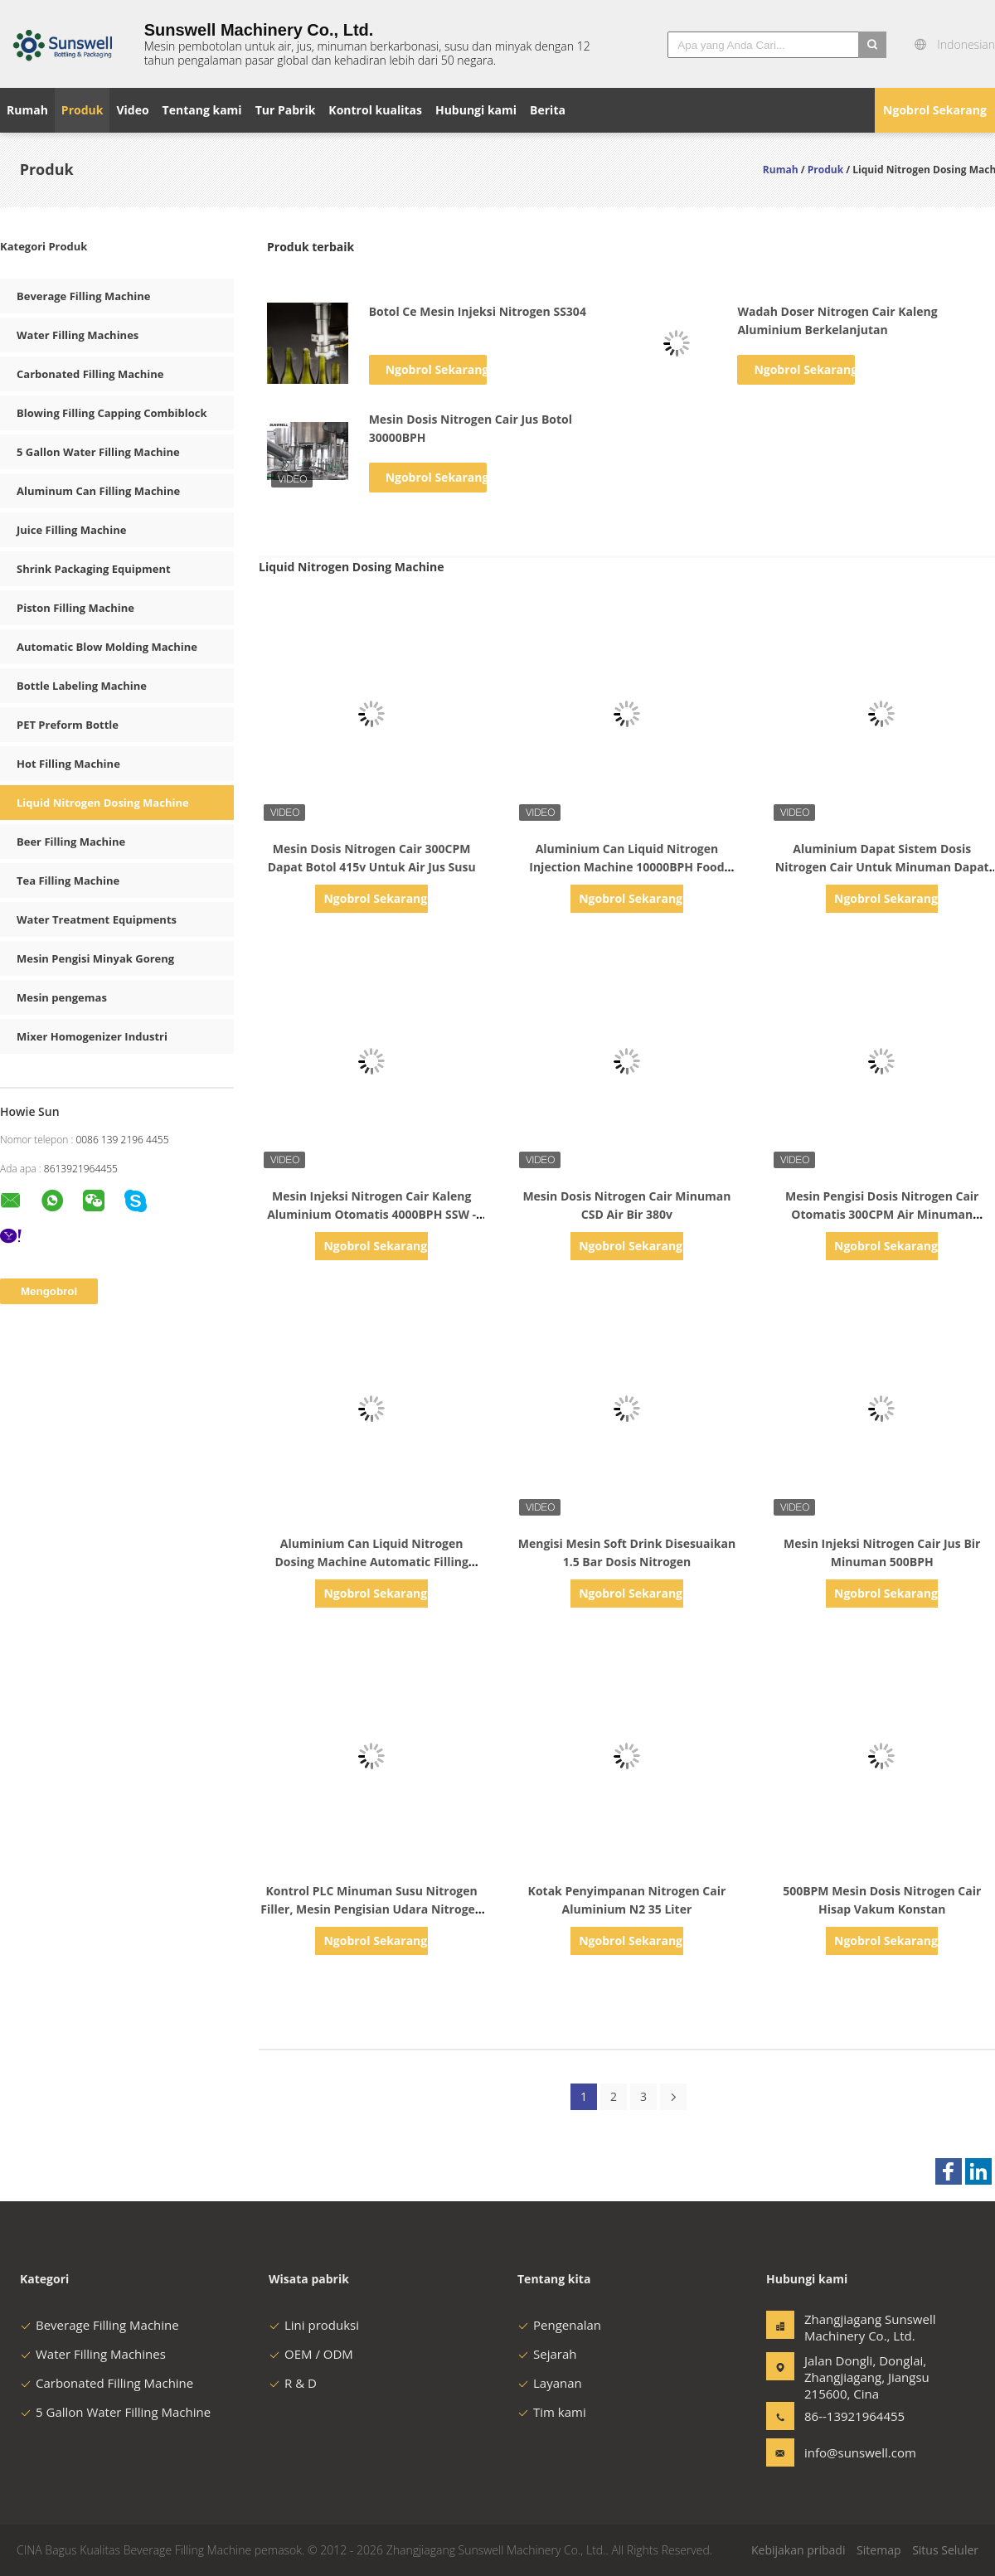  I want to click on R & D, so click(293, 2383).